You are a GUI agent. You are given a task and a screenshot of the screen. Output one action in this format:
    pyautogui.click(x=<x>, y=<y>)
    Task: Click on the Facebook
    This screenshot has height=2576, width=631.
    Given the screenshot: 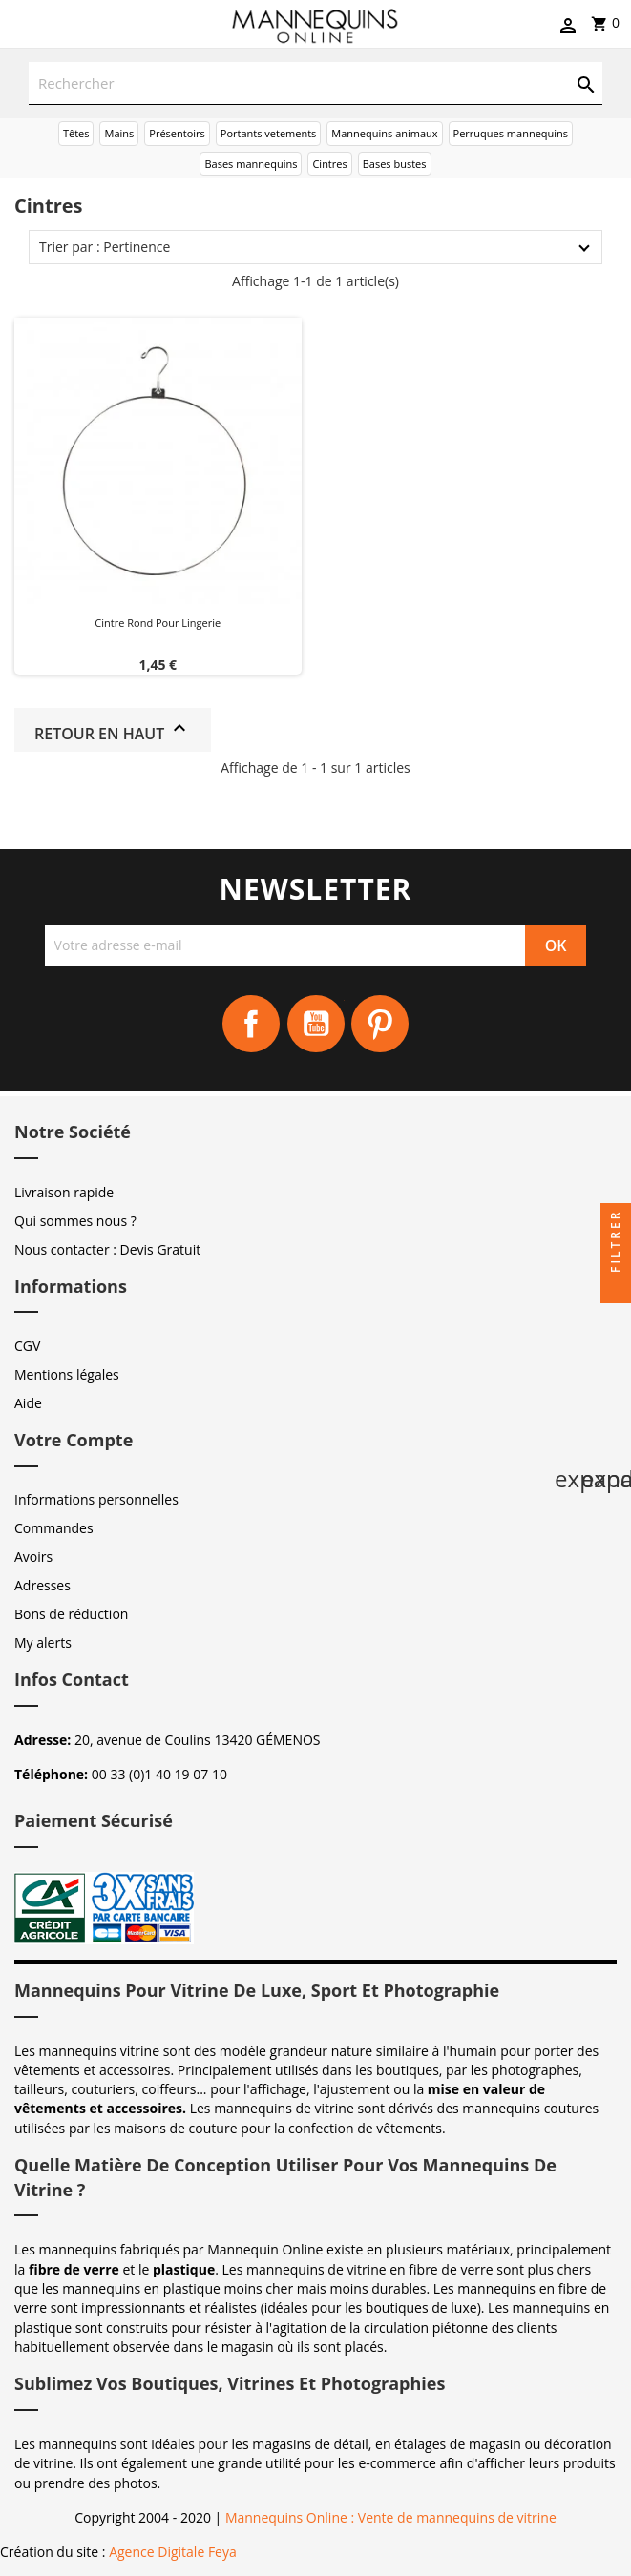 What is the action you would take?
    pyautogui.click(x=251, y=1023)
    